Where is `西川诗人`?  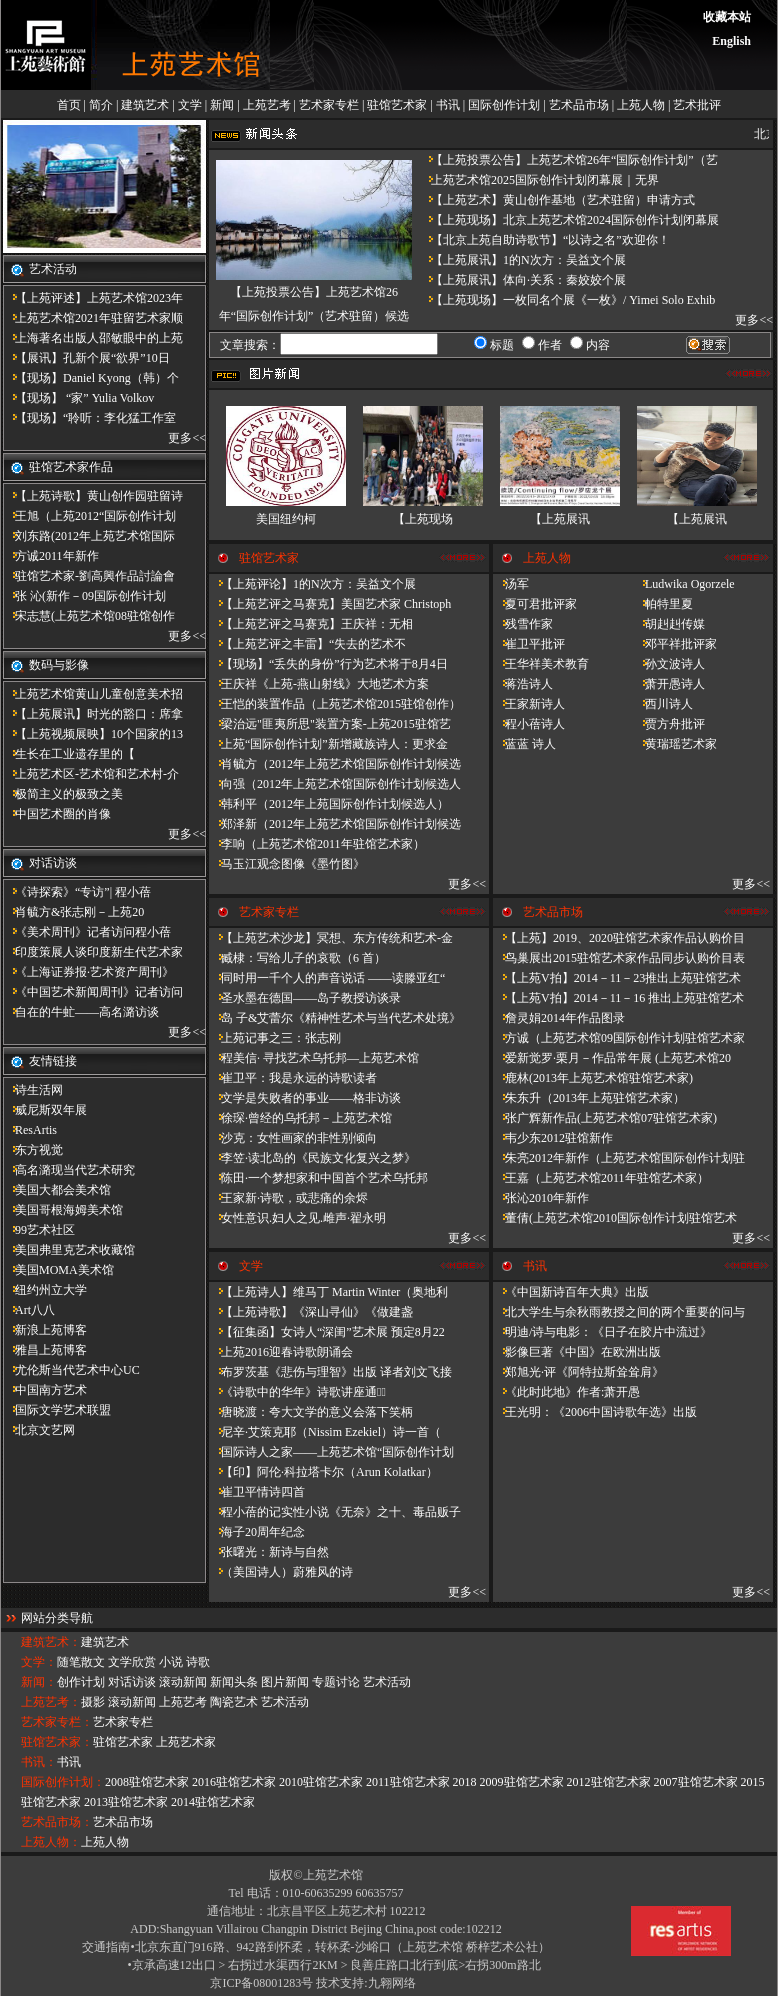
西川诗人 is located at coordinates (663, 704).